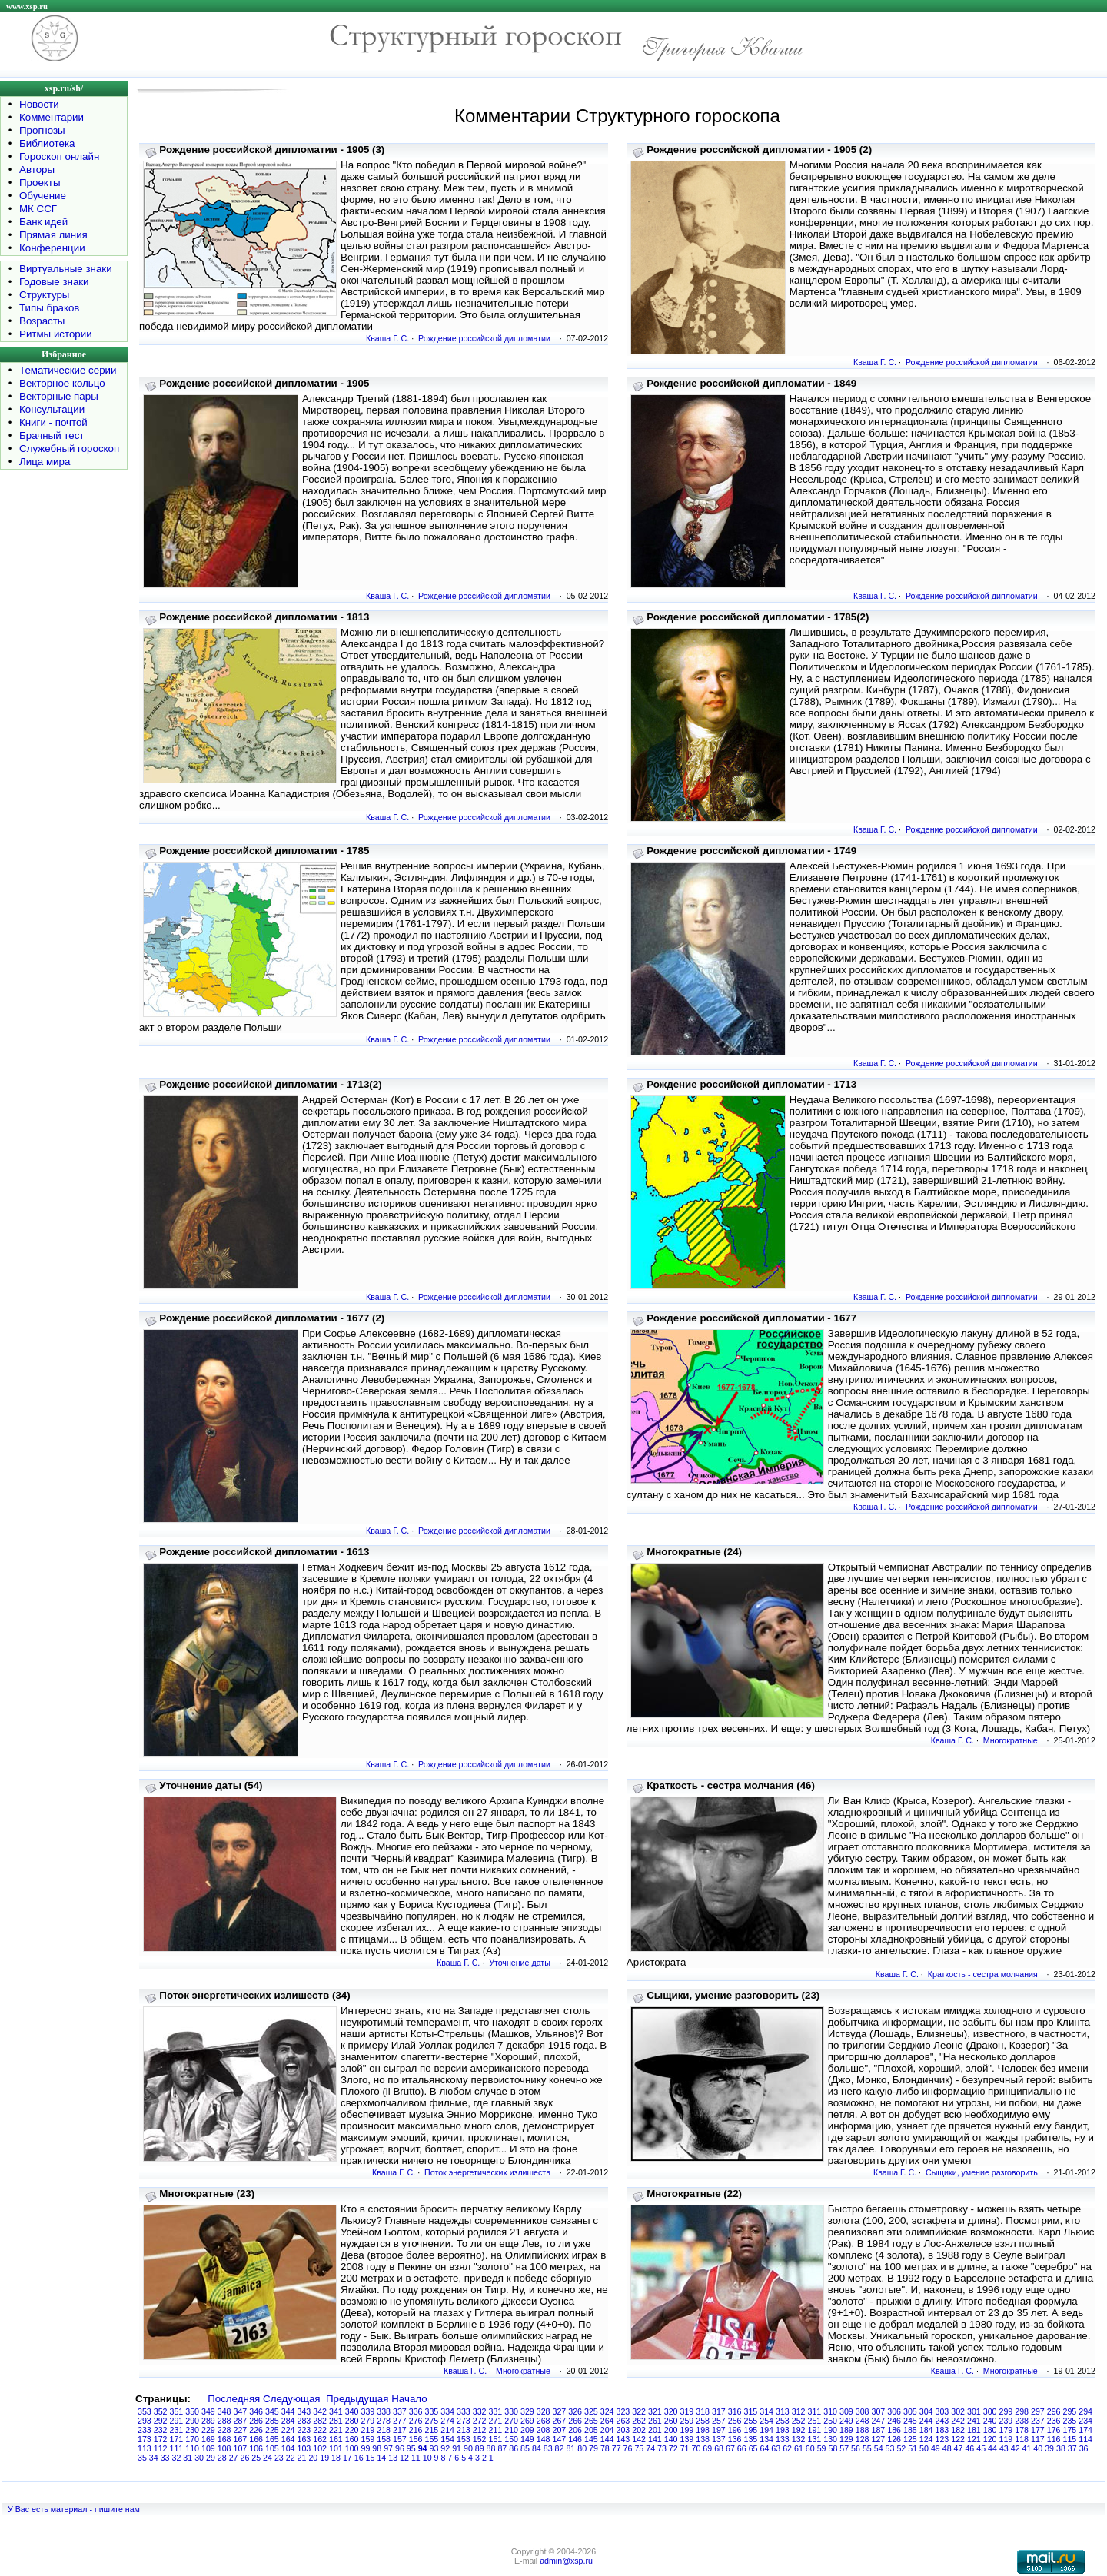 This screenshot has width=1107, height=2576. What do you see at coordinates (69, 448) in the screenshot?
I see `Служебный гороскоп` at bounding box center [69, 448].